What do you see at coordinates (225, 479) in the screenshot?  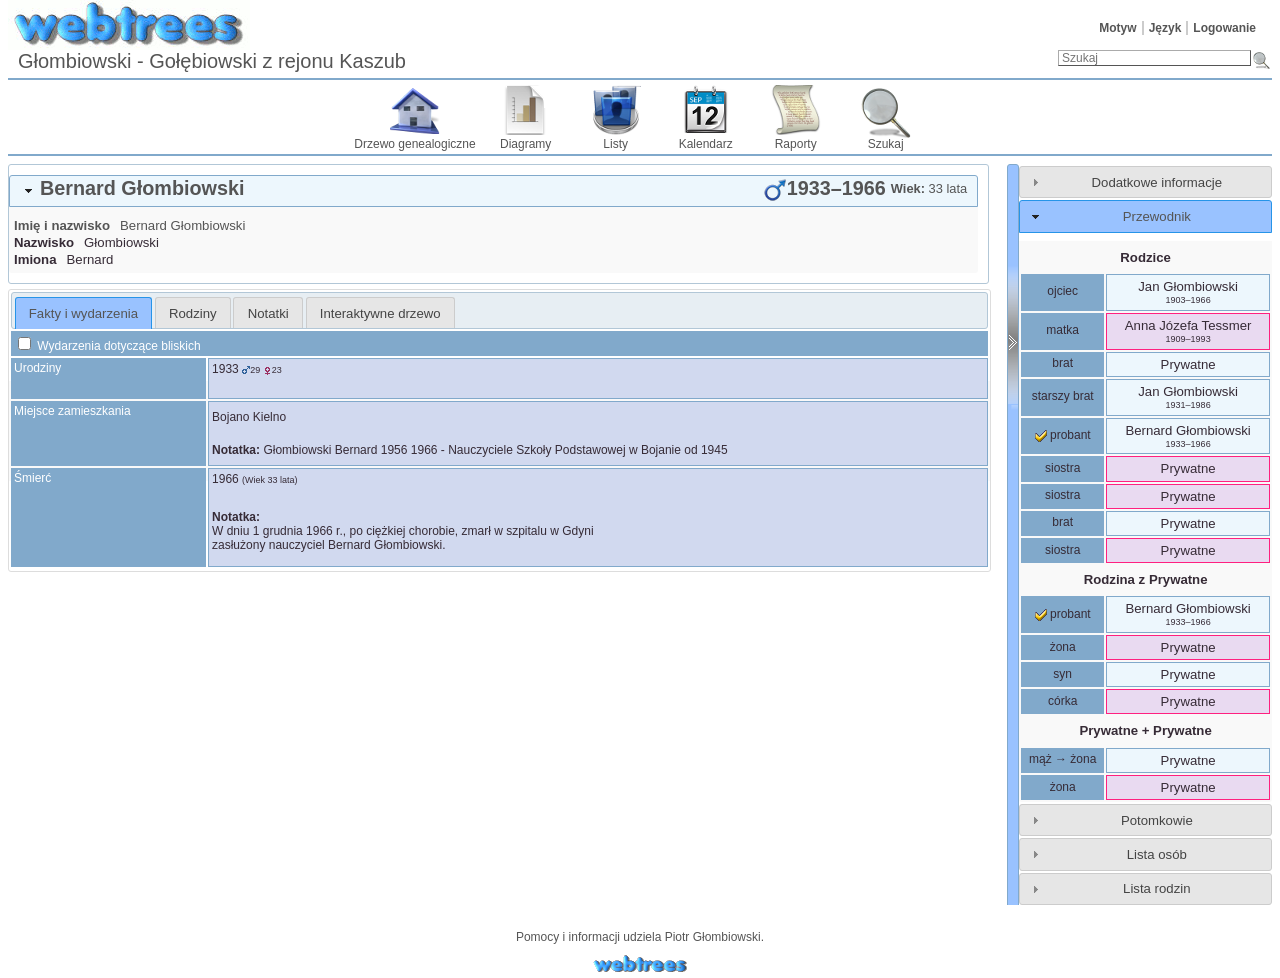 I see `1966` at bounding box center [225, 479].